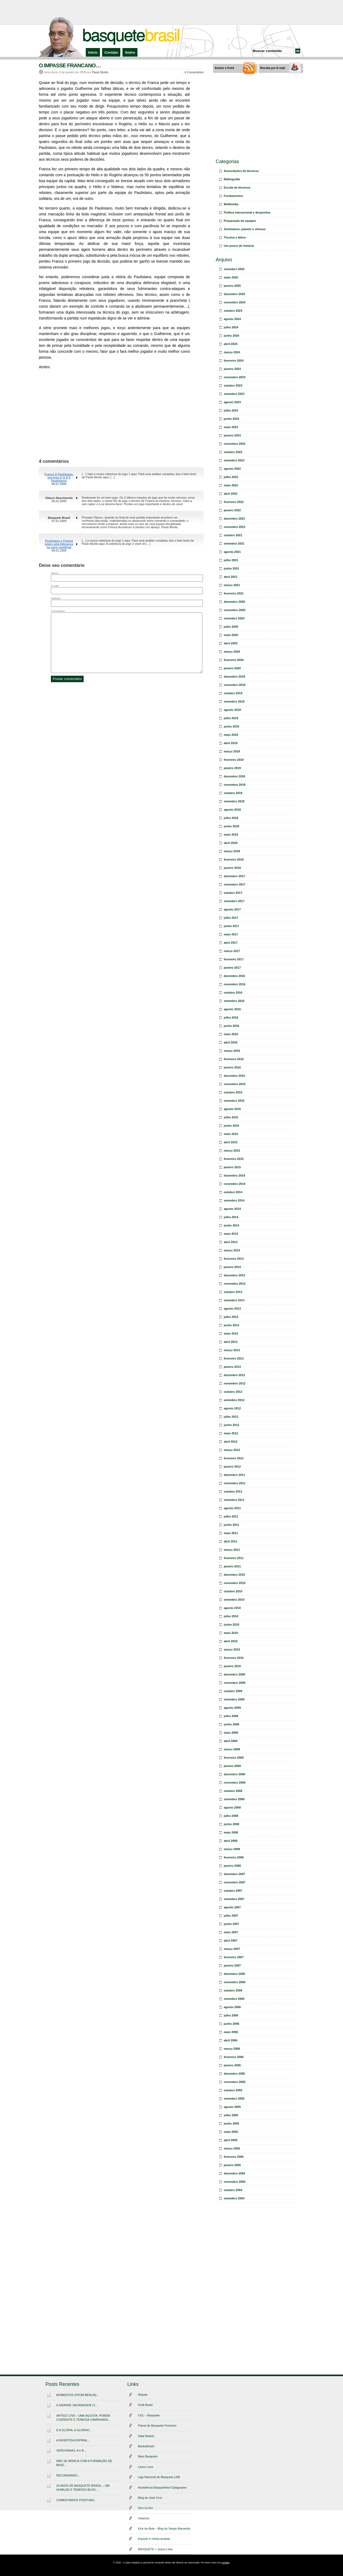 The height and width of the screenshot is (2576, 343). I want to click on setembro 2016, so click(234, 1000).